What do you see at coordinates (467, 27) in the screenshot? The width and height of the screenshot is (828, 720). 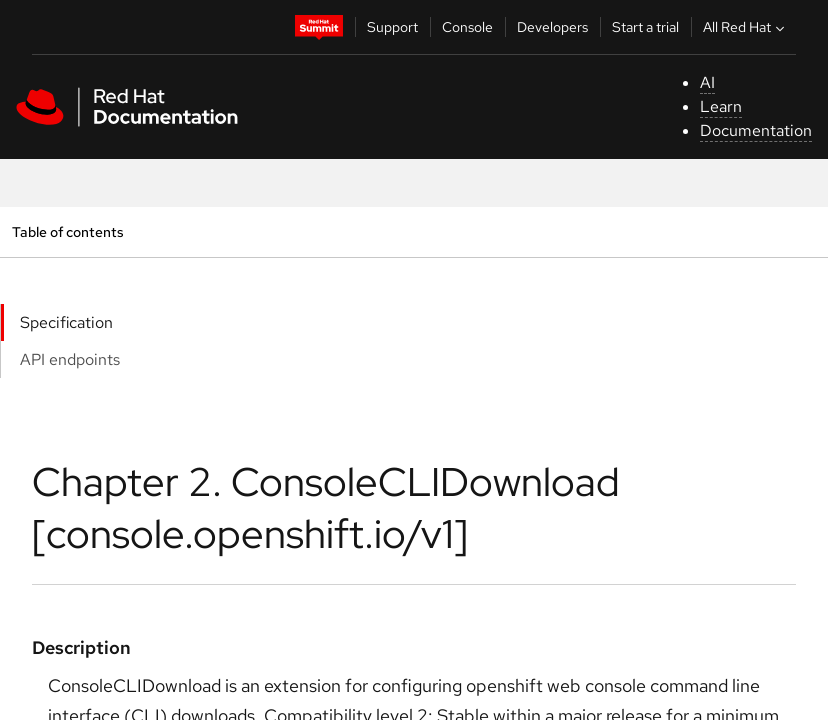 I see `Console` at bounding box center [467, 27].